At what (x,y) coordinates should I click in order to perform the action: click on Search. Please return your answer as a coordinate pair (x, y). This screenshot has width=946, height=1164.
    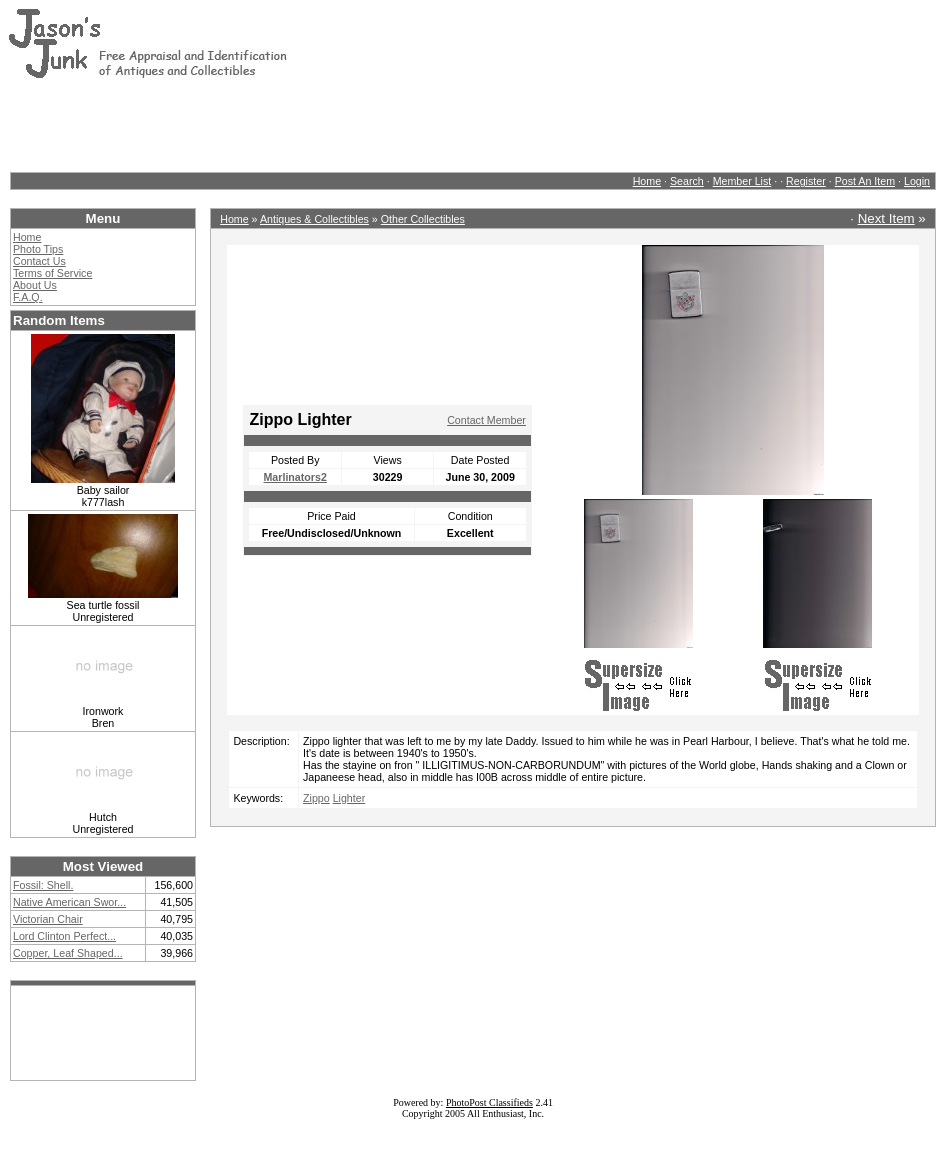
    Looking at the image, I should click on (687, 181).